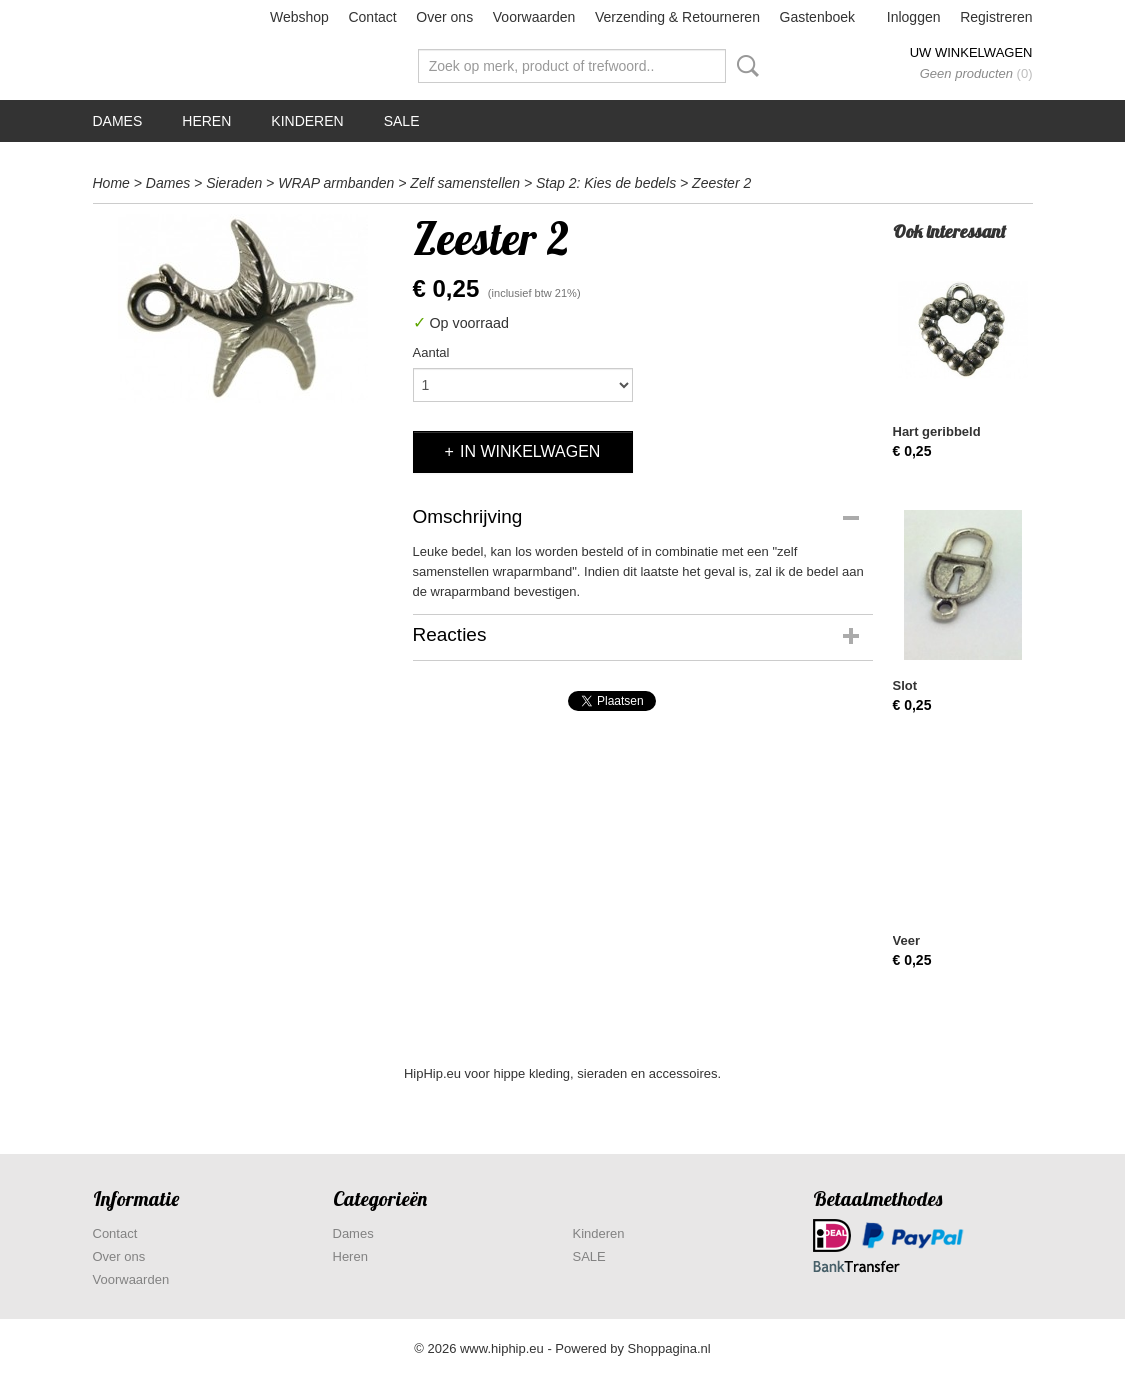 The width and height of the screenshot is (1125, 1391). What do you see at coordinates (234, 183) in the screenshot?
I see `Sieraden` at bounding box center [234, 183].